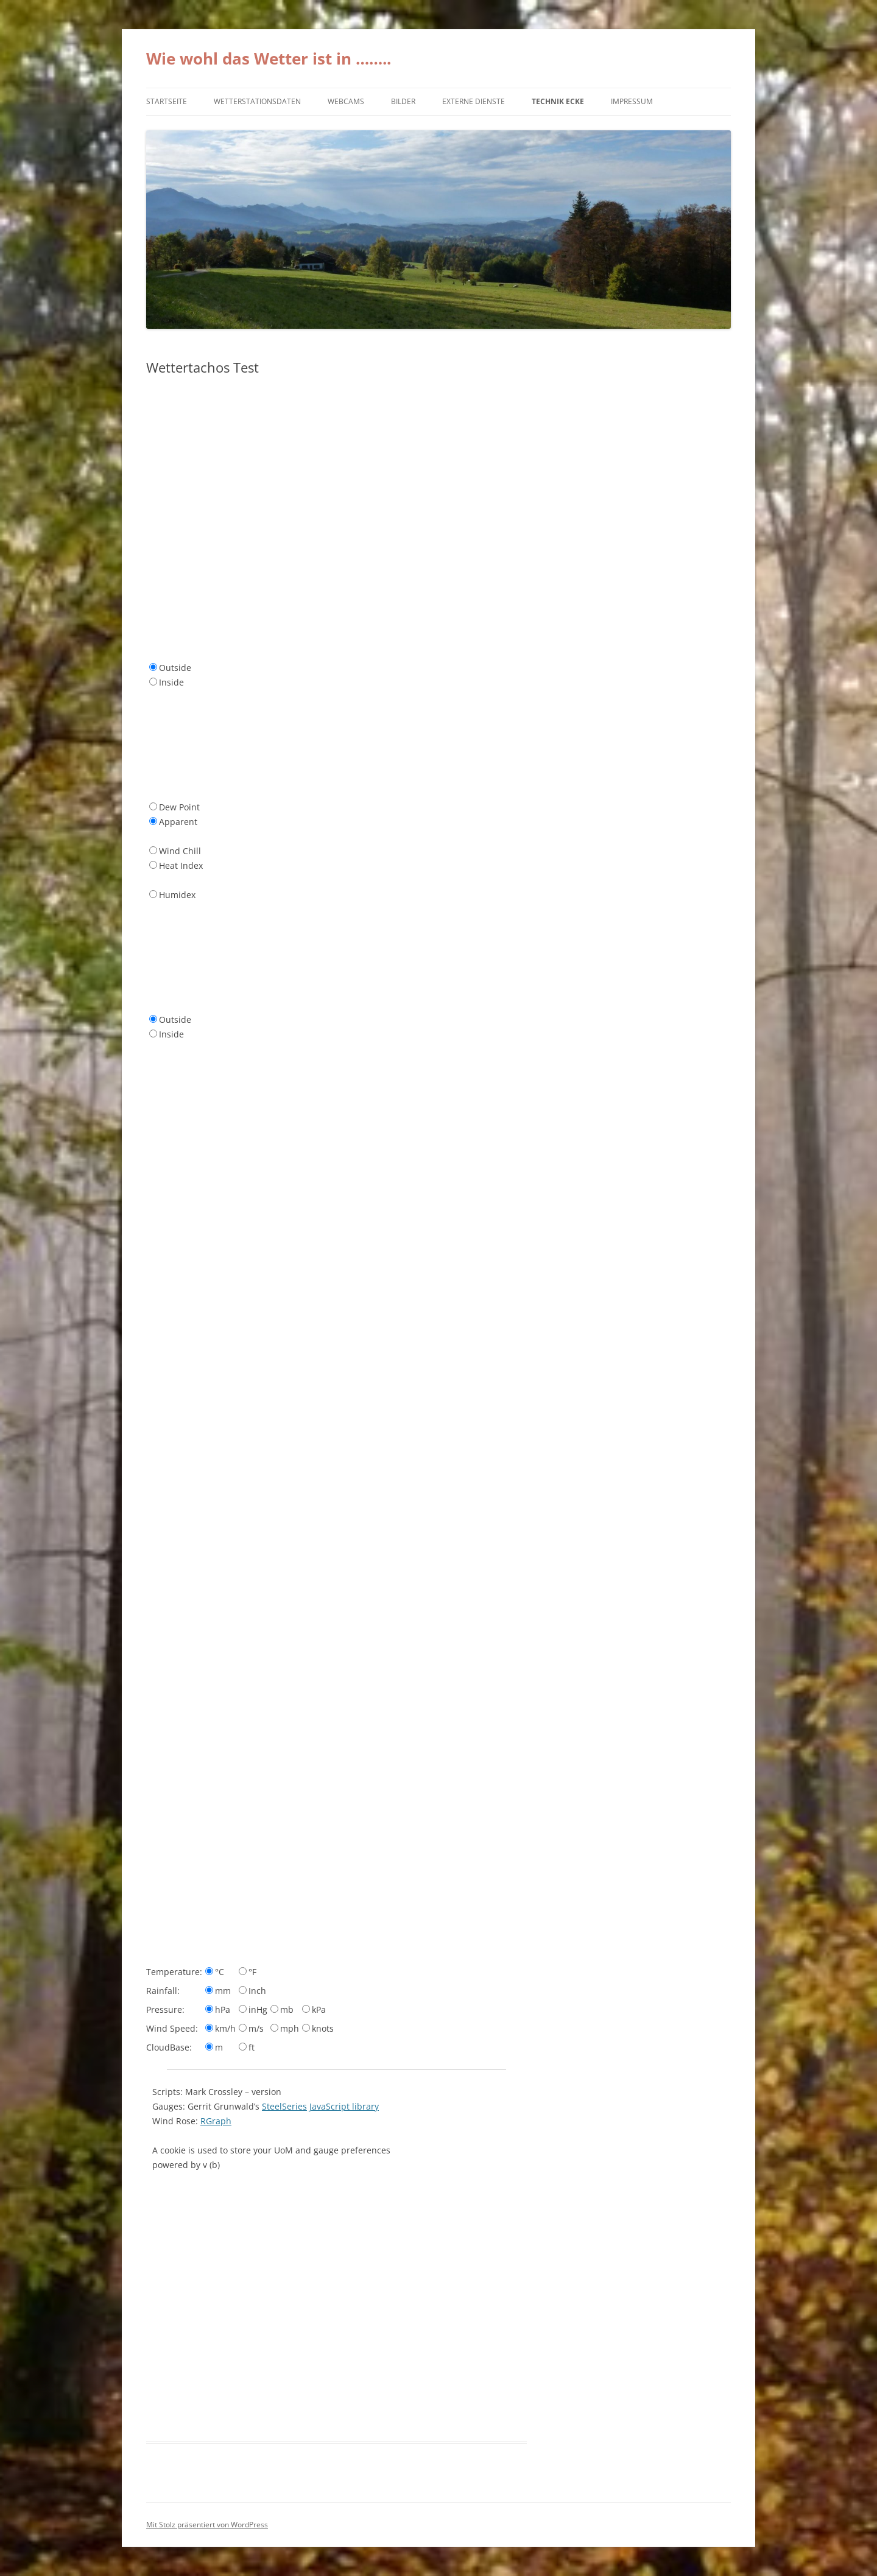 The width and height of the screenshot is (877, 2576). What do you see at coordinates (257, 101) in the screenshot?
I see `Wetterstationsdaten` at bounding box center [257, 101].